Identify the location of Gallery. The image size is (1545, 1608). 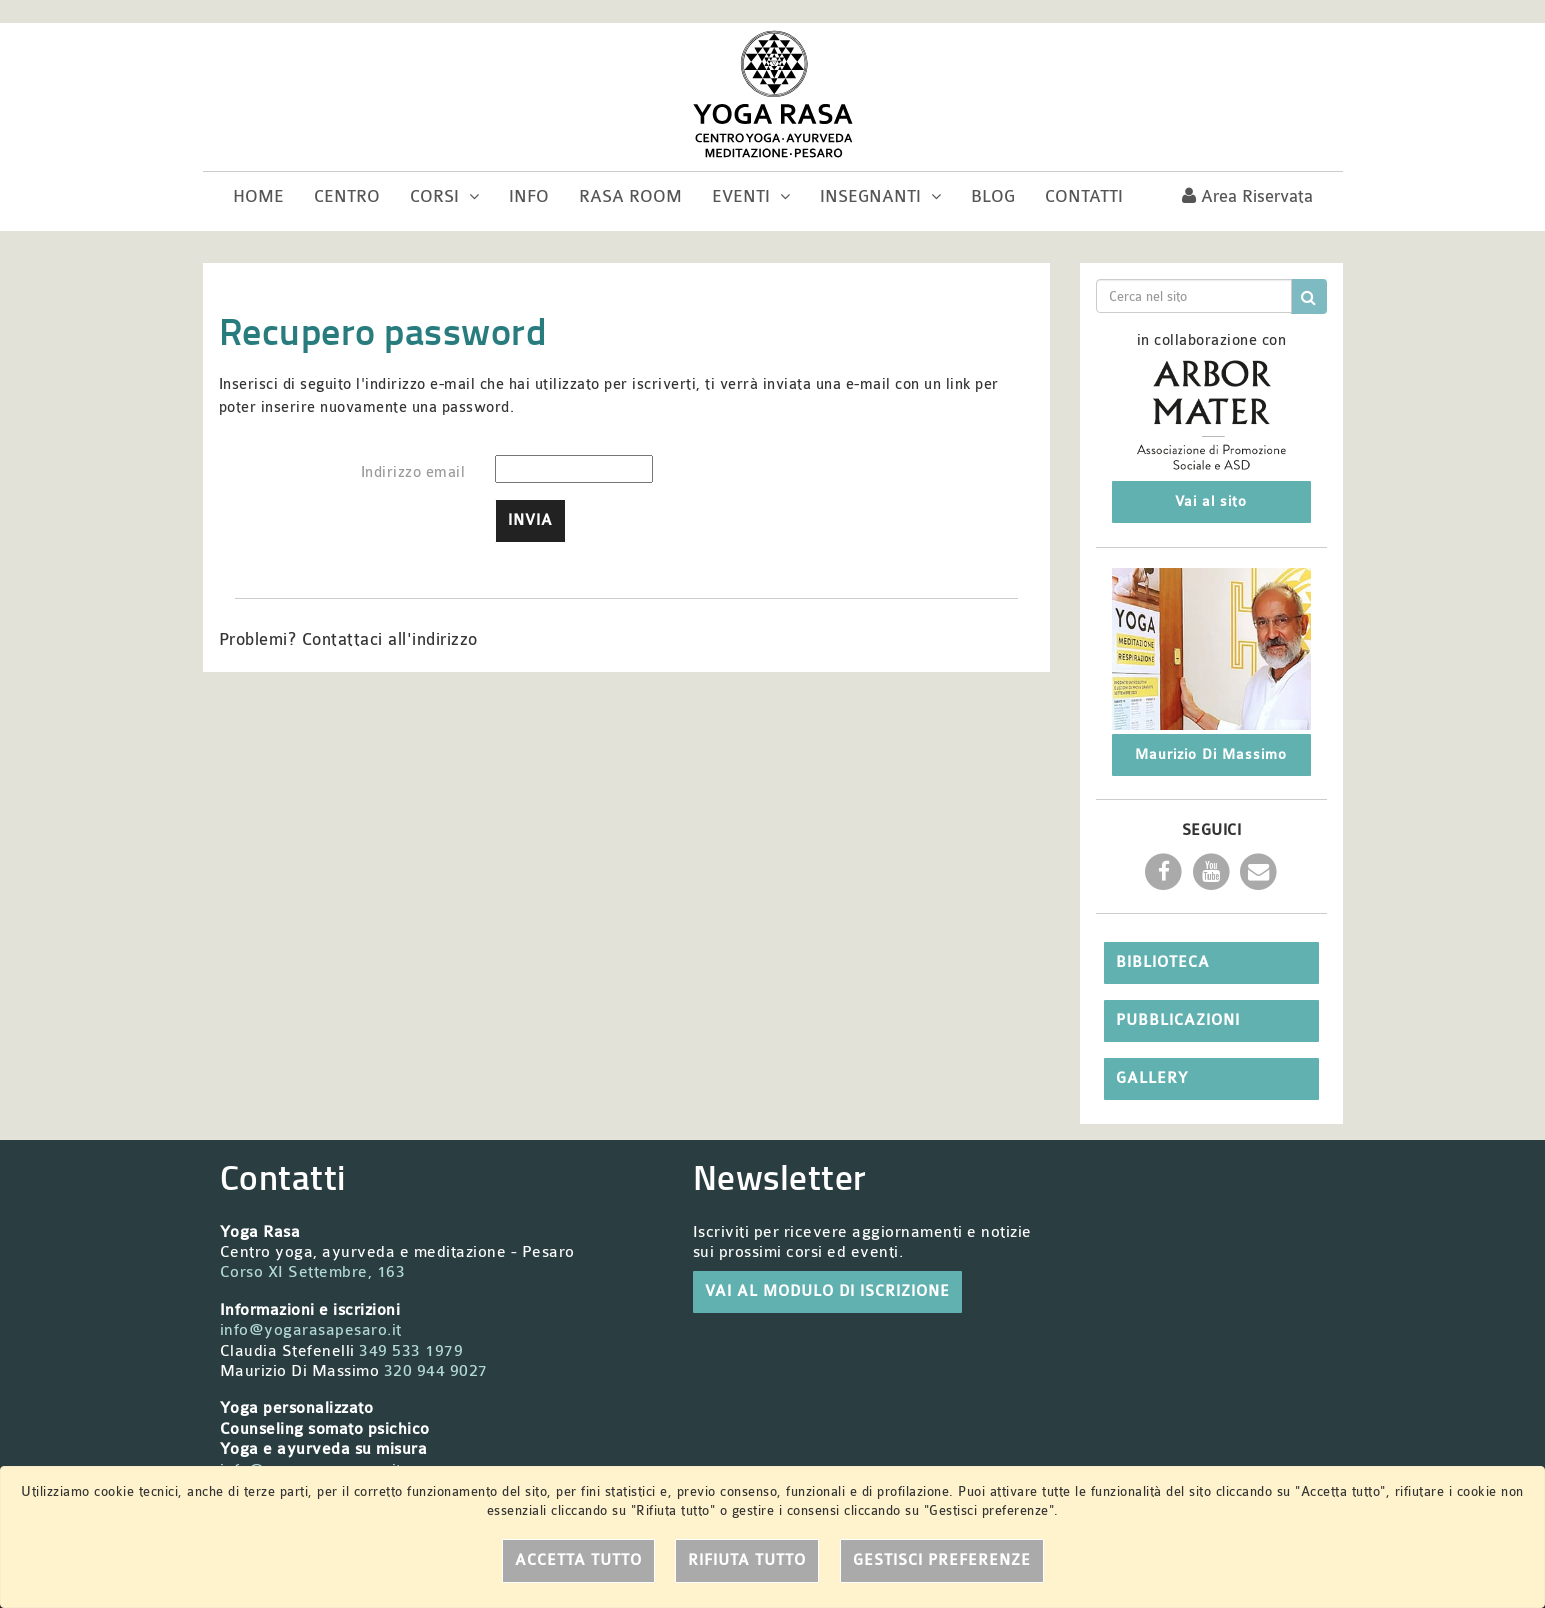
(1152, 1078).